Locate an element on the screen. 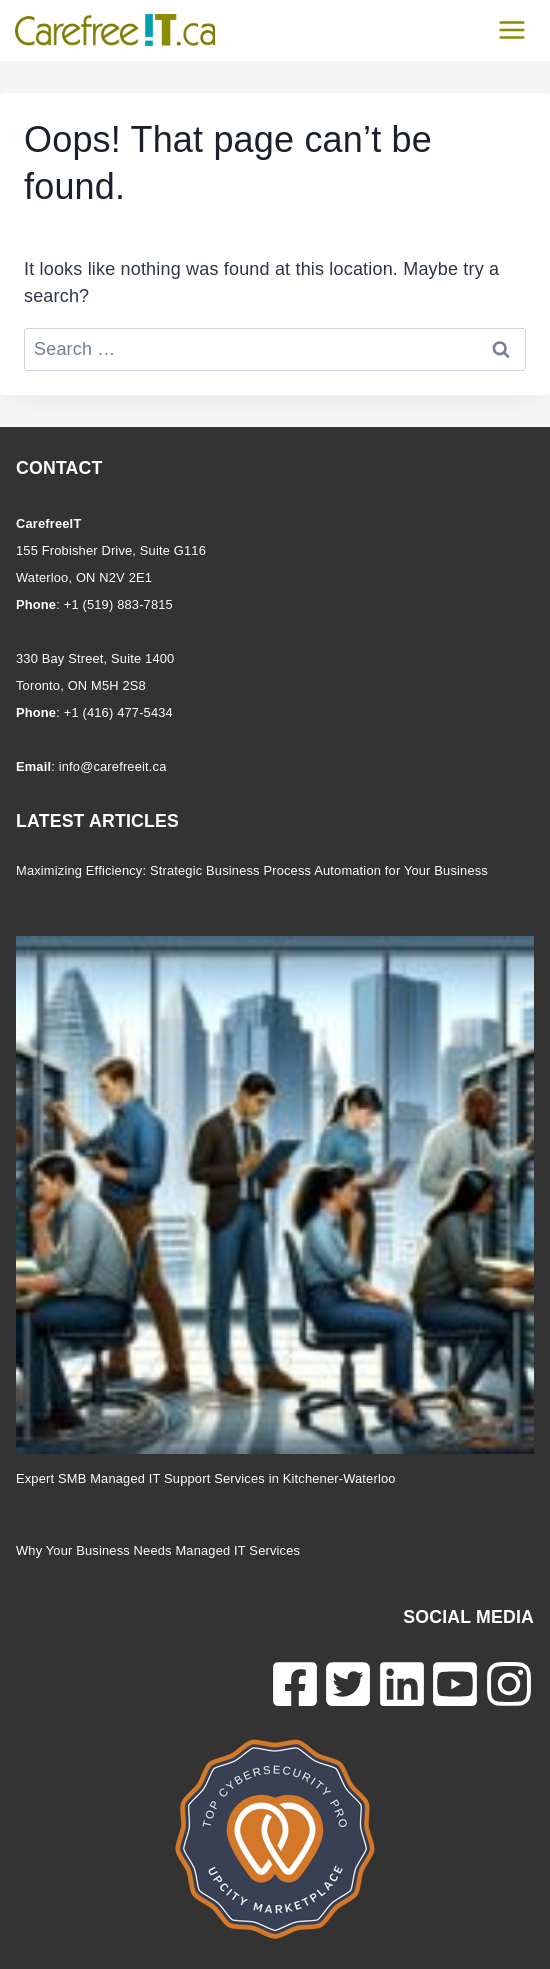 The height and width of the screenshot is (1969, 550). Expert SMB Managed IT Support Services in Kitchener-Waterloo is located at coordinates (206, 1478).